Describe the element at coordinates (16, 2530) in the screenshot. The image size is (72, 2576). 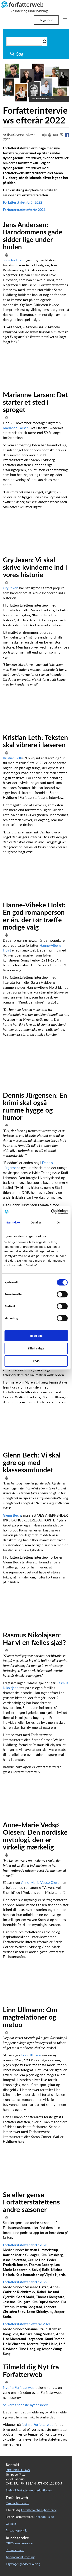
I see `Privatlivspolitik` at that location.